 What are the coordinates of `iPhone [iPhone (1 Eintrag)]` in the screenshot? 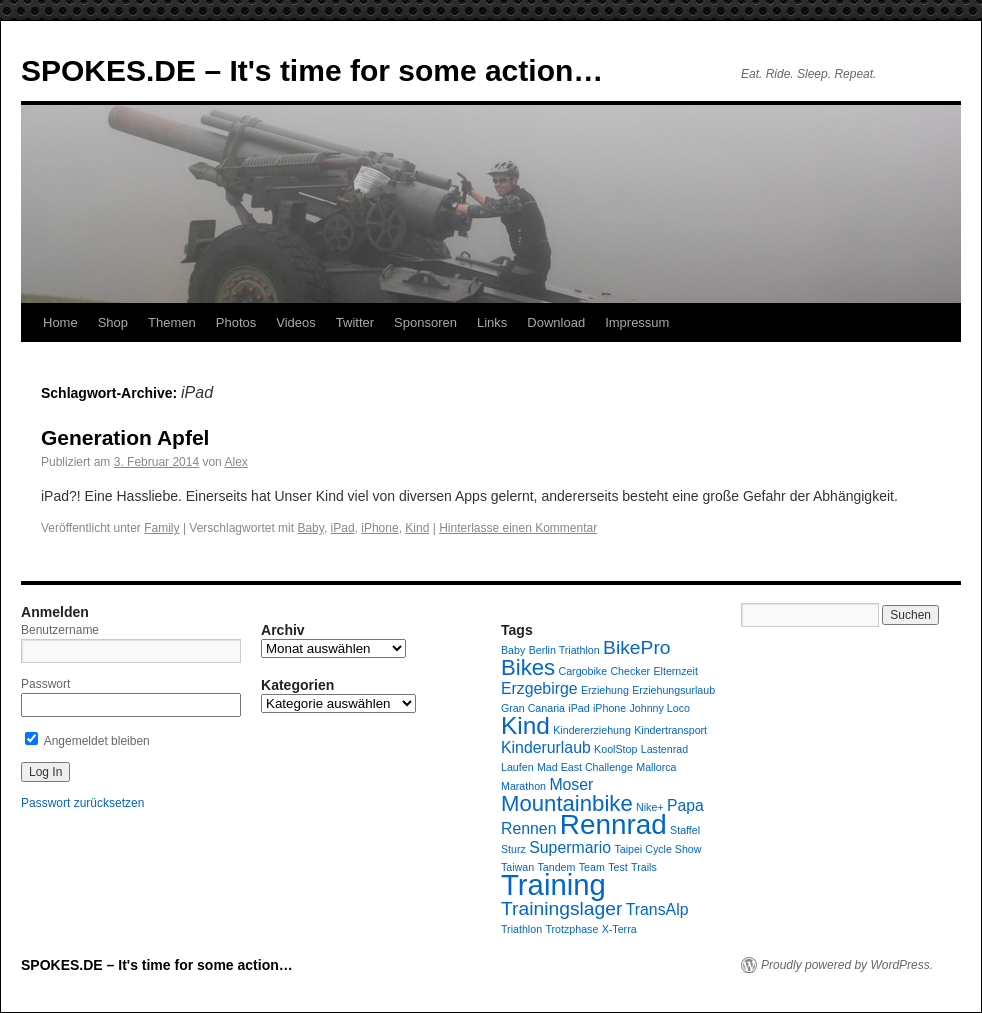 It's located at (609, 708).